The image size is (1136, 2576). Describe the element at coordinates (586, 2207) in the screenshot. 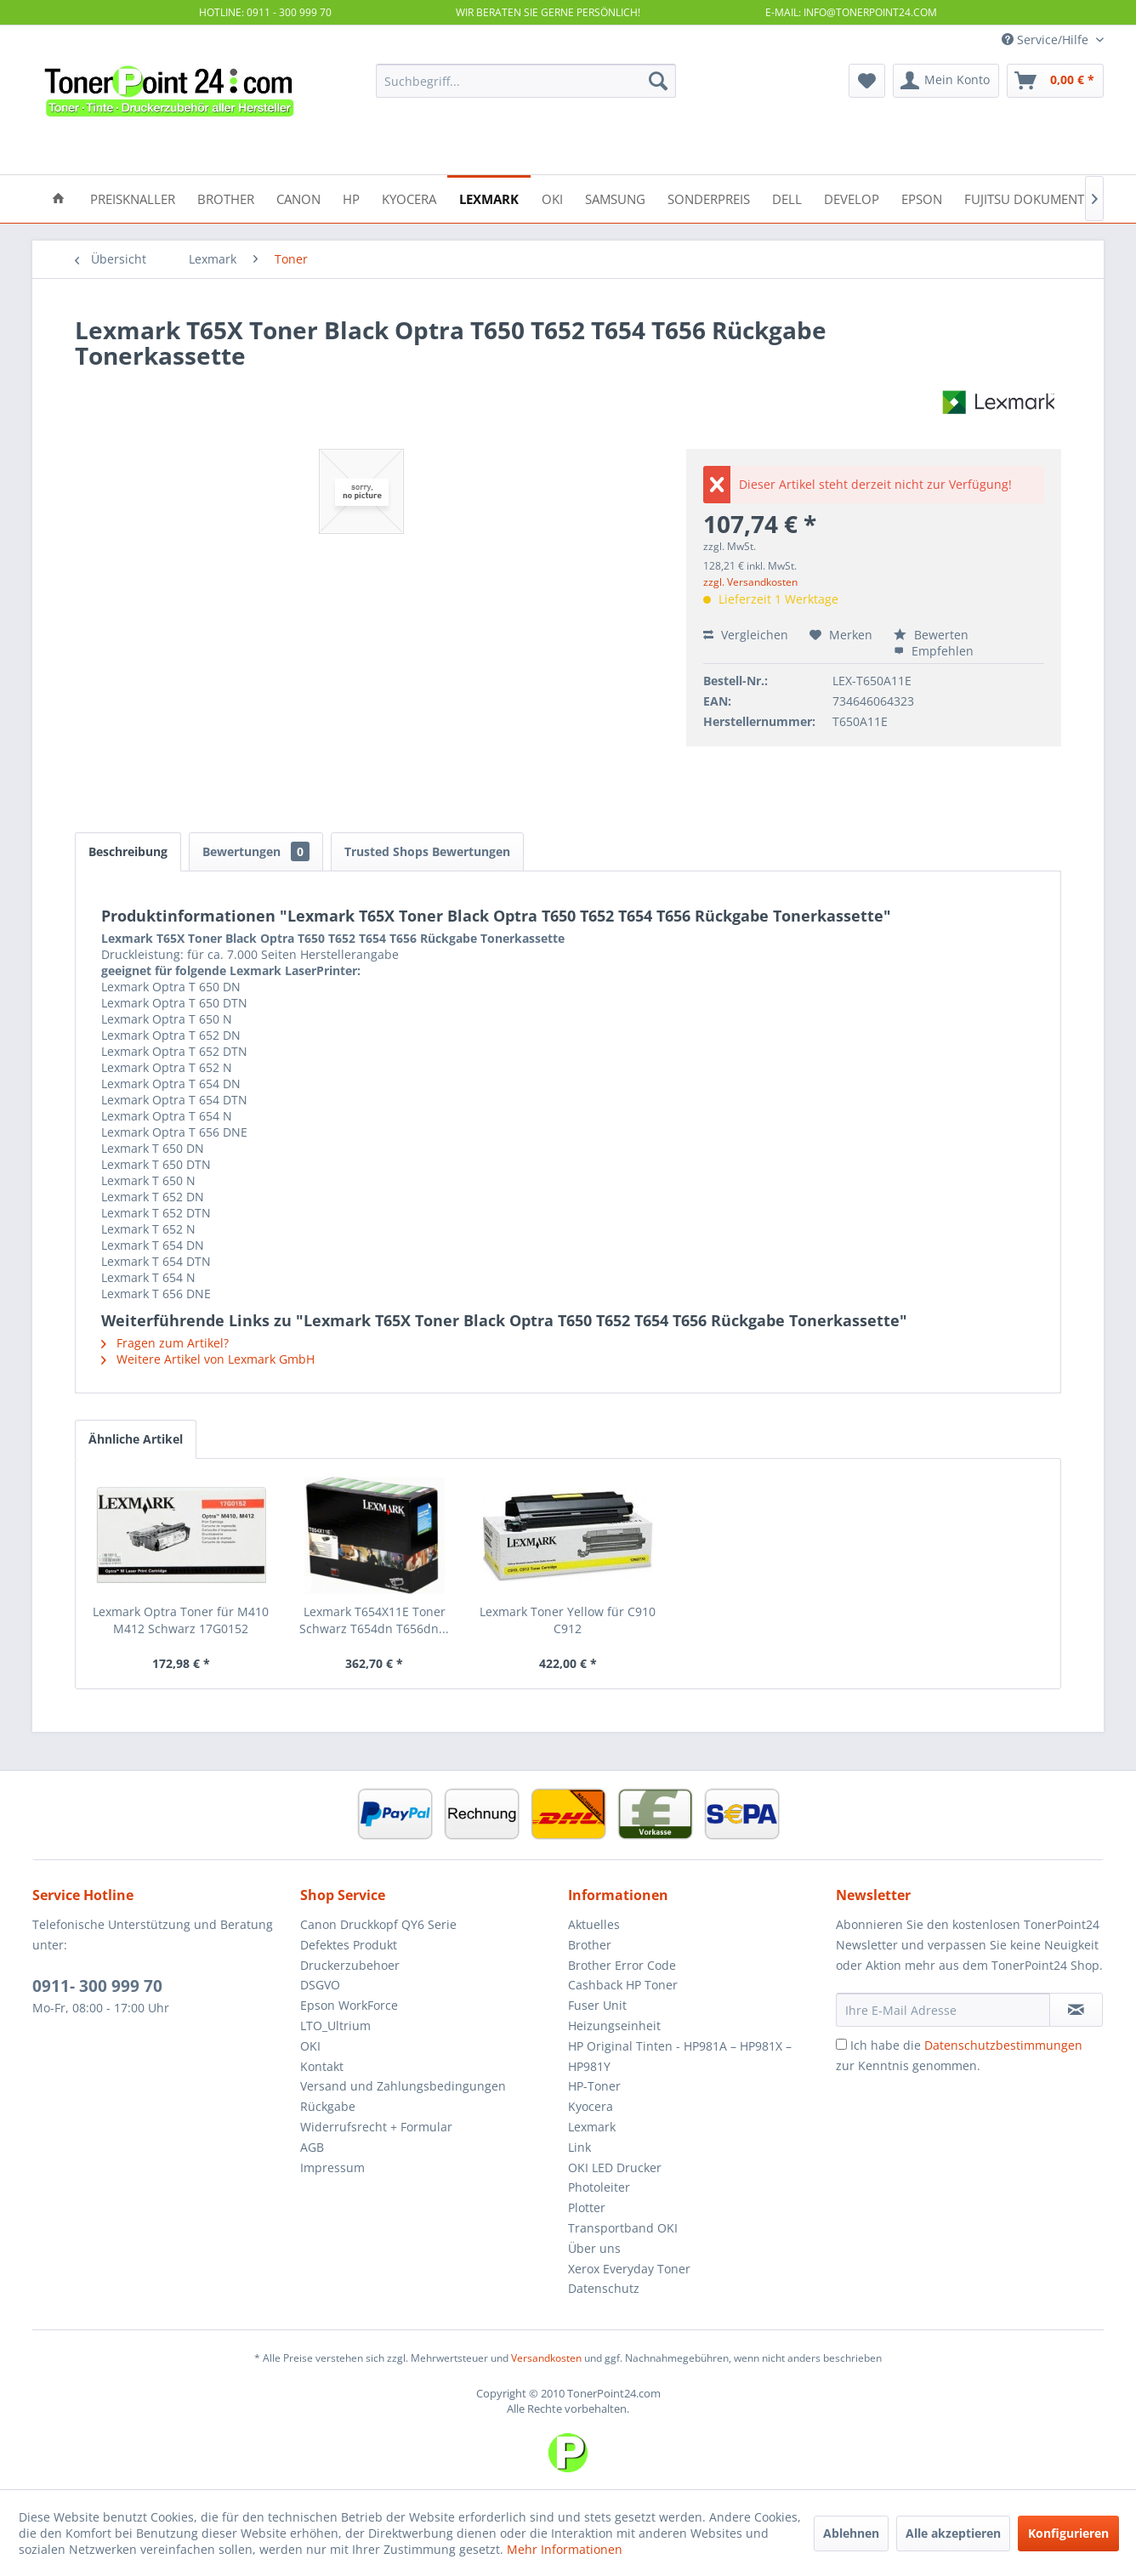

I see `Plotter` at that location.